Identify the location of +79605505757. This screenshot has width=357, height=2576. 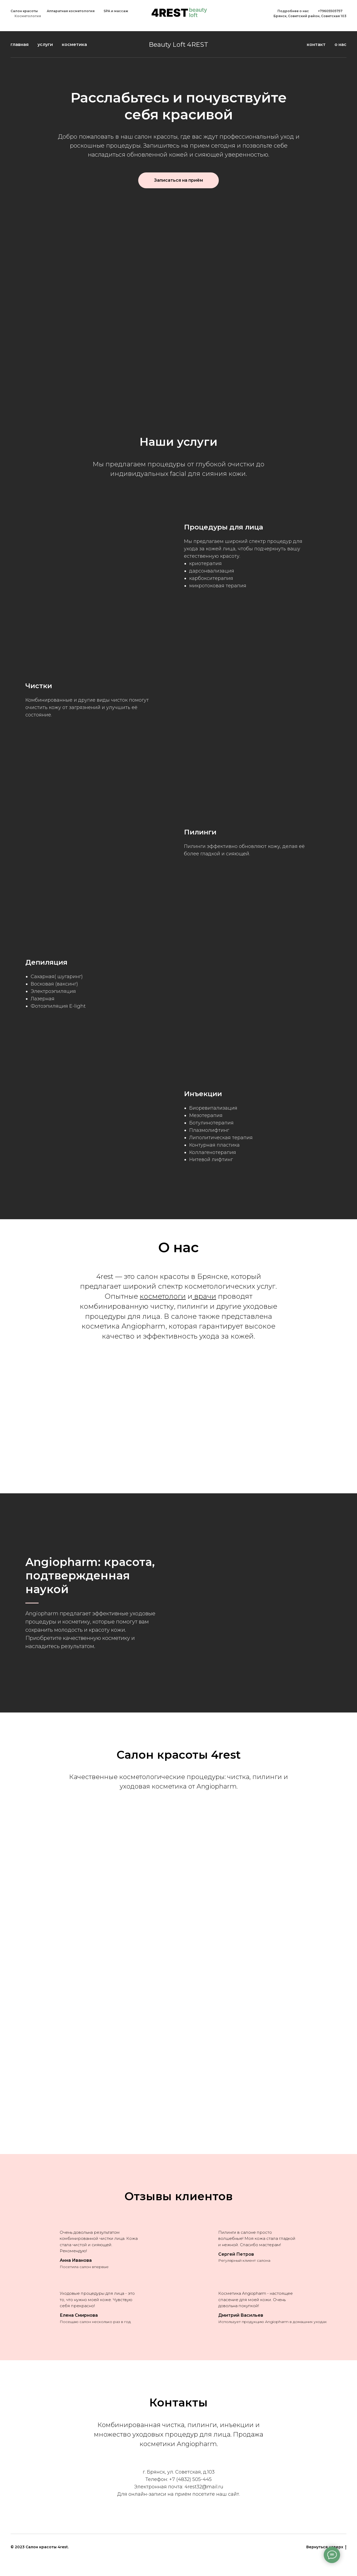
(330, 11).